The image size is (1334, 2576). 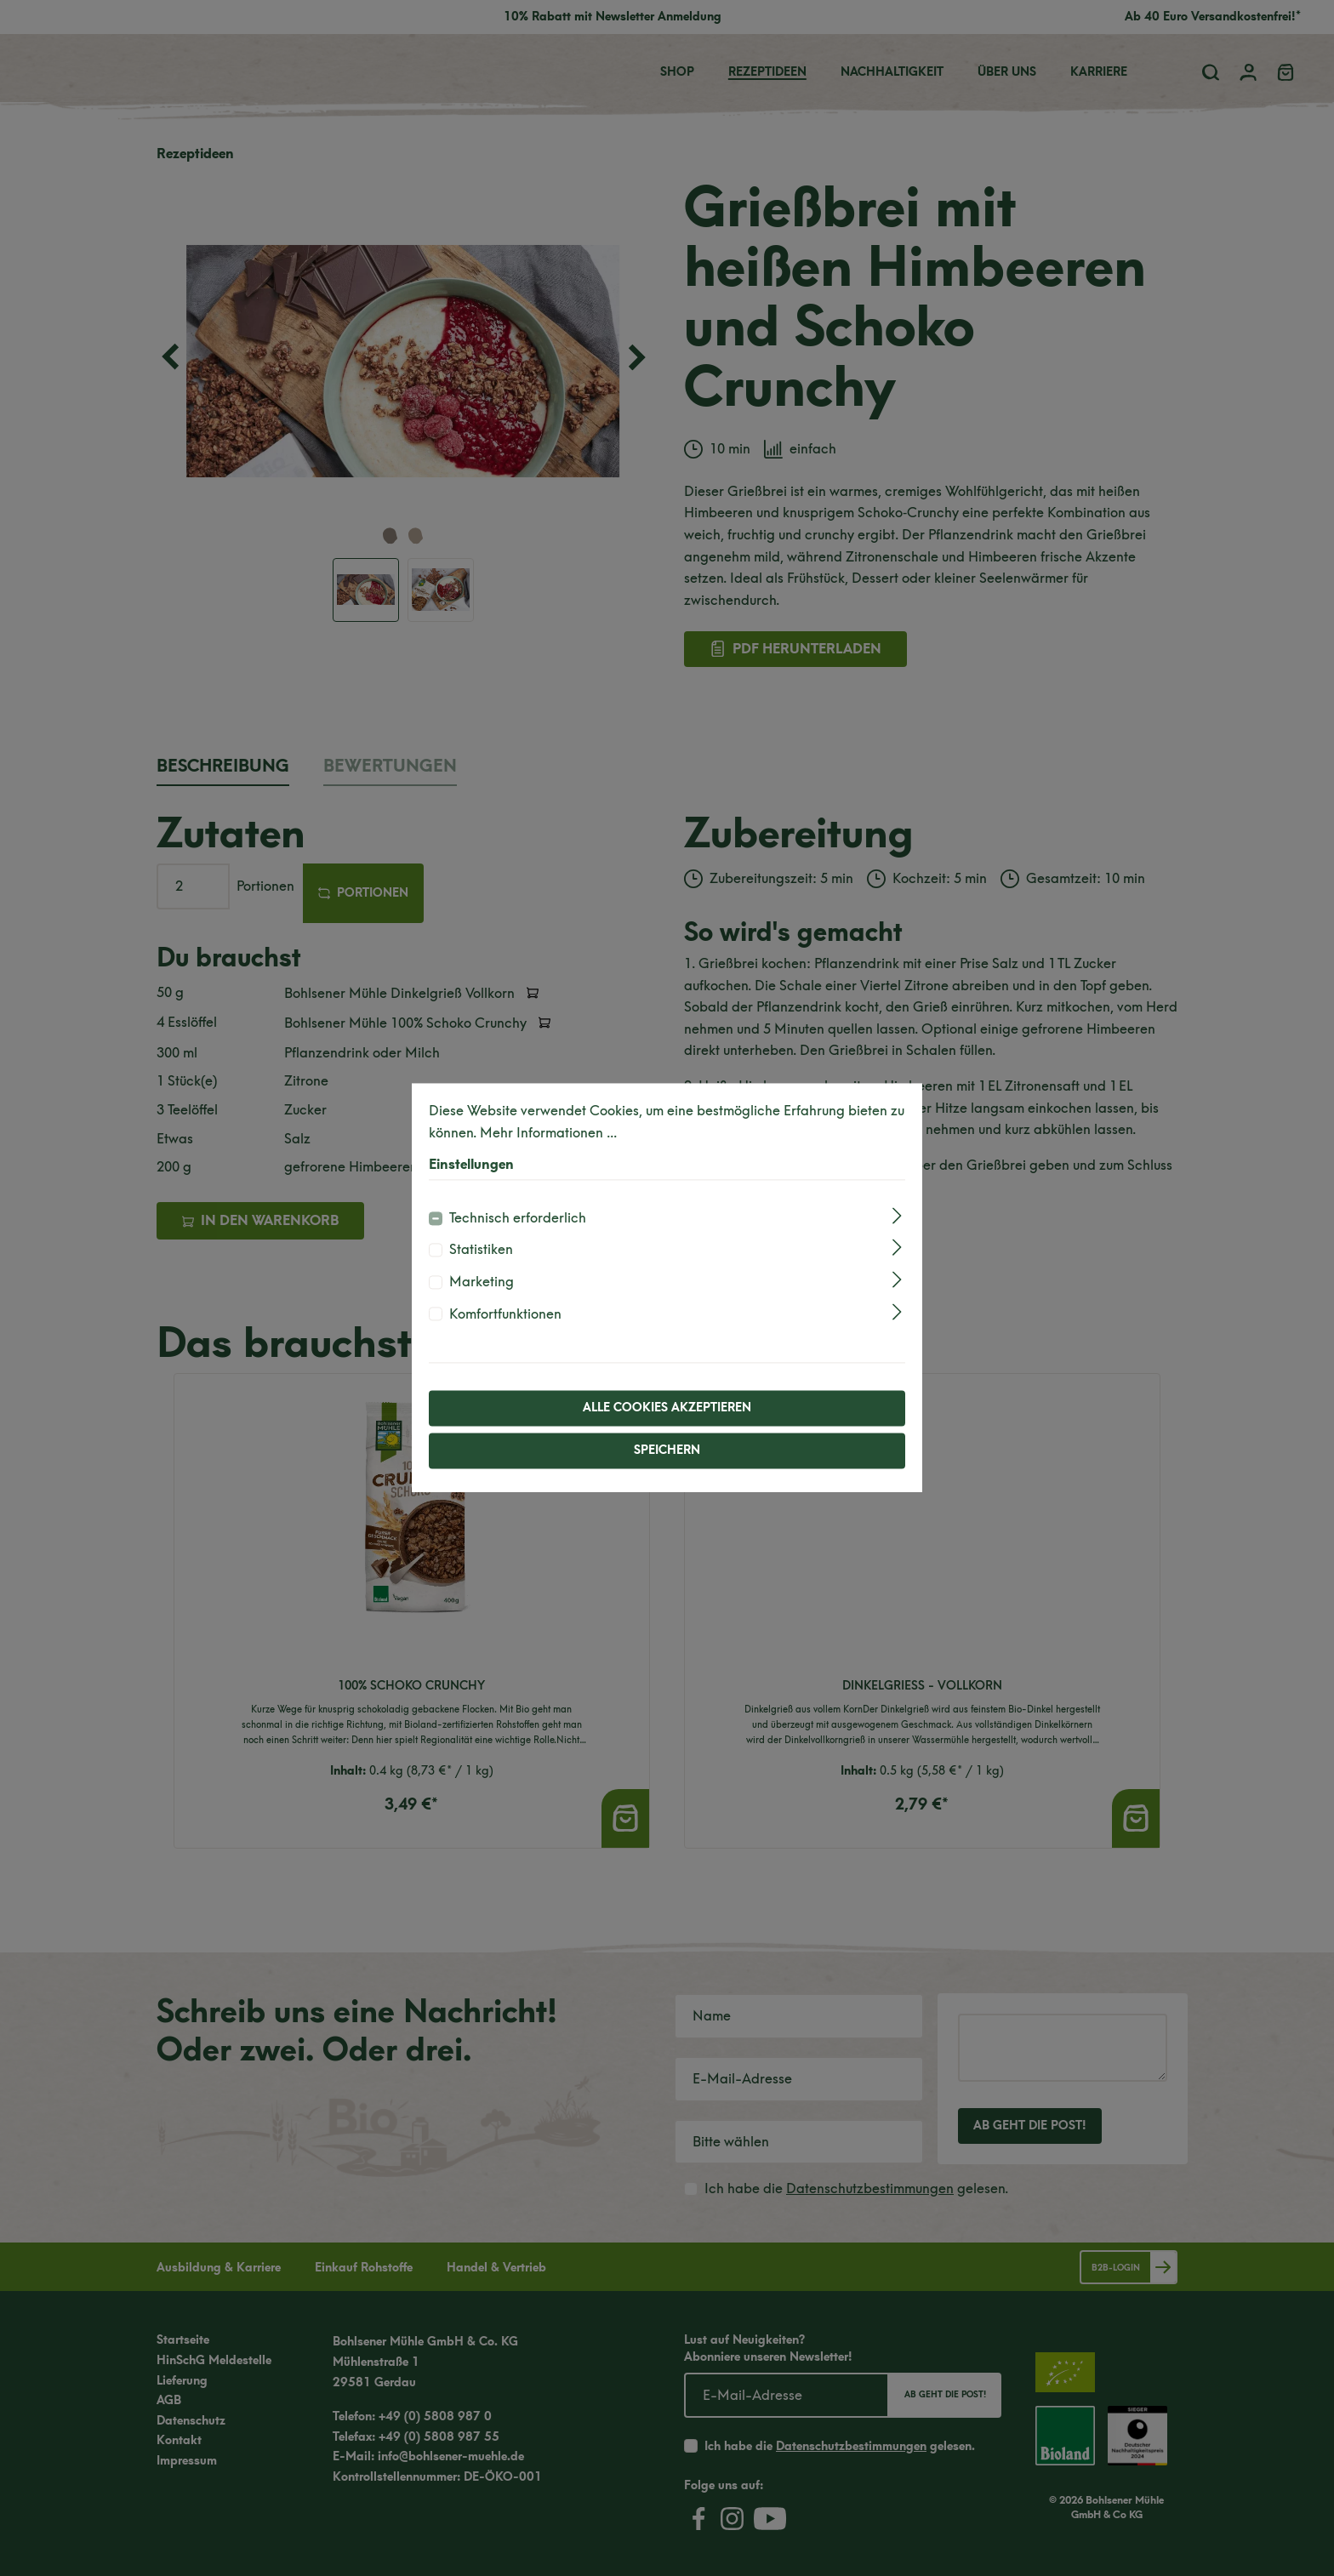 What do you see at coordinates (667, 1408) in the screenshot?
I see `Alle Cookies akzeptieren` at bounding box center [667, 1408].